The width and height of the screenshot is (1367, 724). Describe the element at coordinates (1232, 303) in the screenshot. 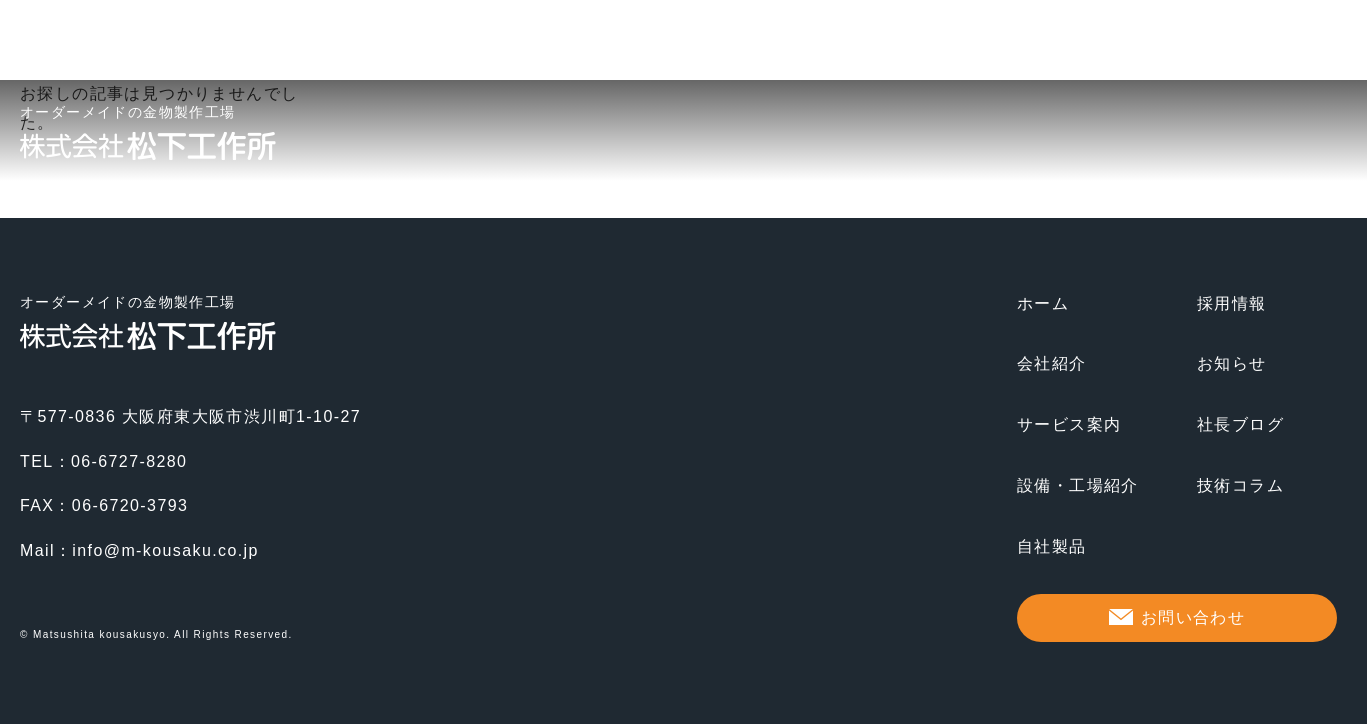

I see `採用情報` at that location.